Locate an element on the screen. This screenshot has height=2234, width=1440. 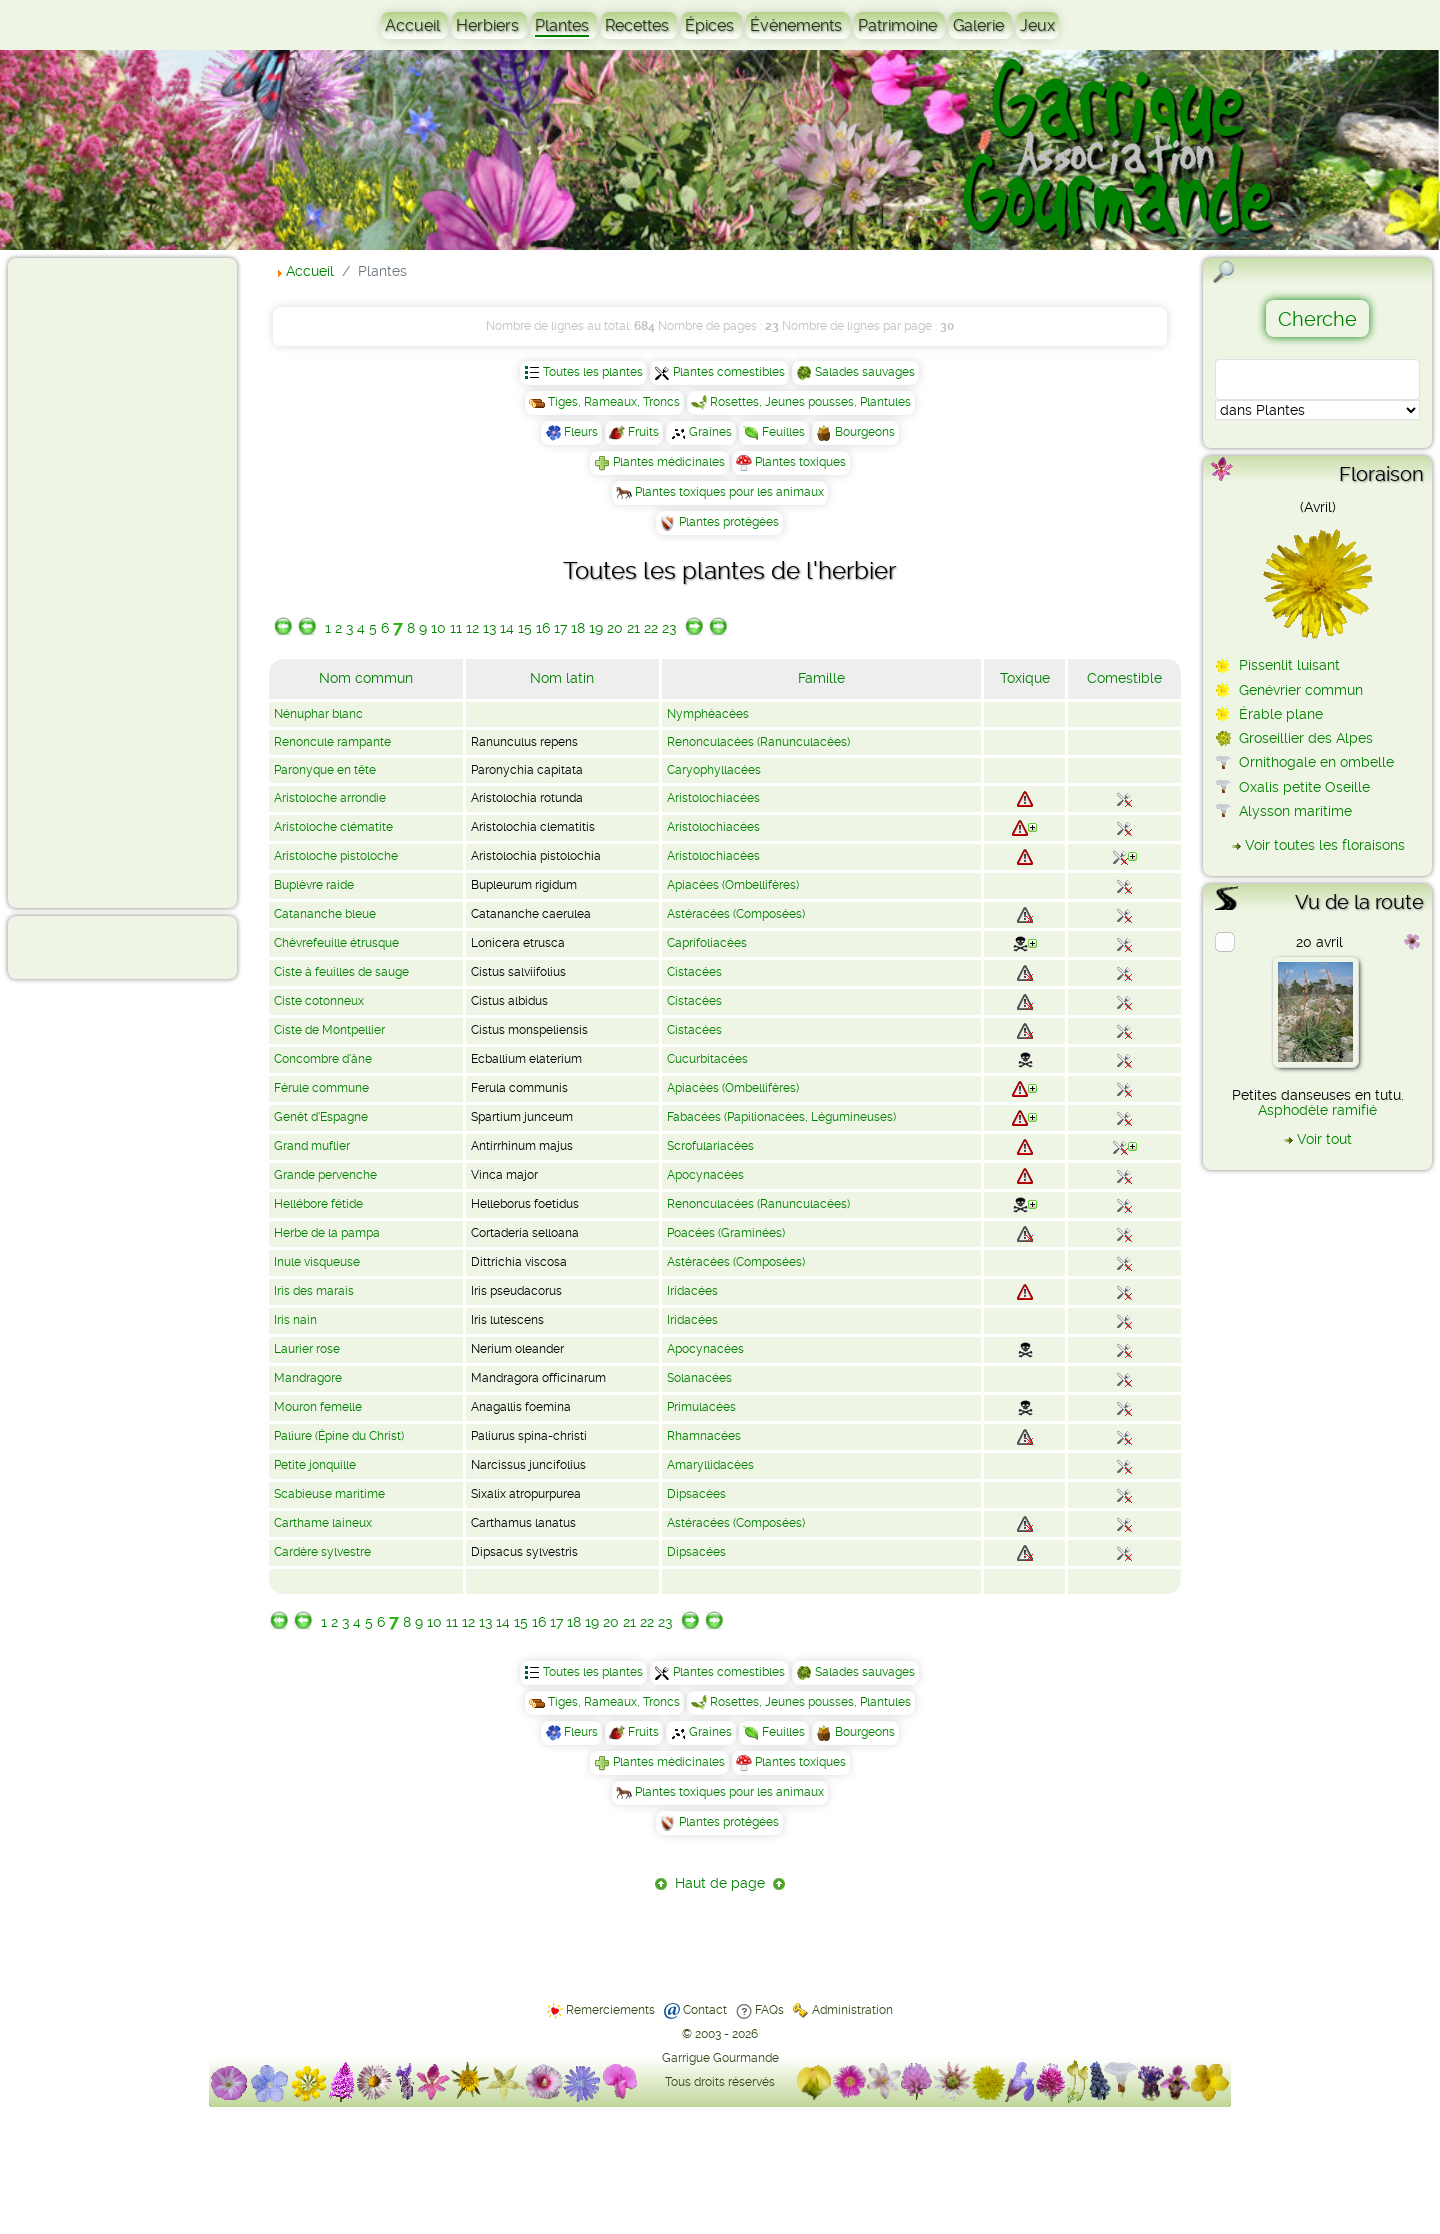
Renoncule rampante is located at coordinates (332, 742).